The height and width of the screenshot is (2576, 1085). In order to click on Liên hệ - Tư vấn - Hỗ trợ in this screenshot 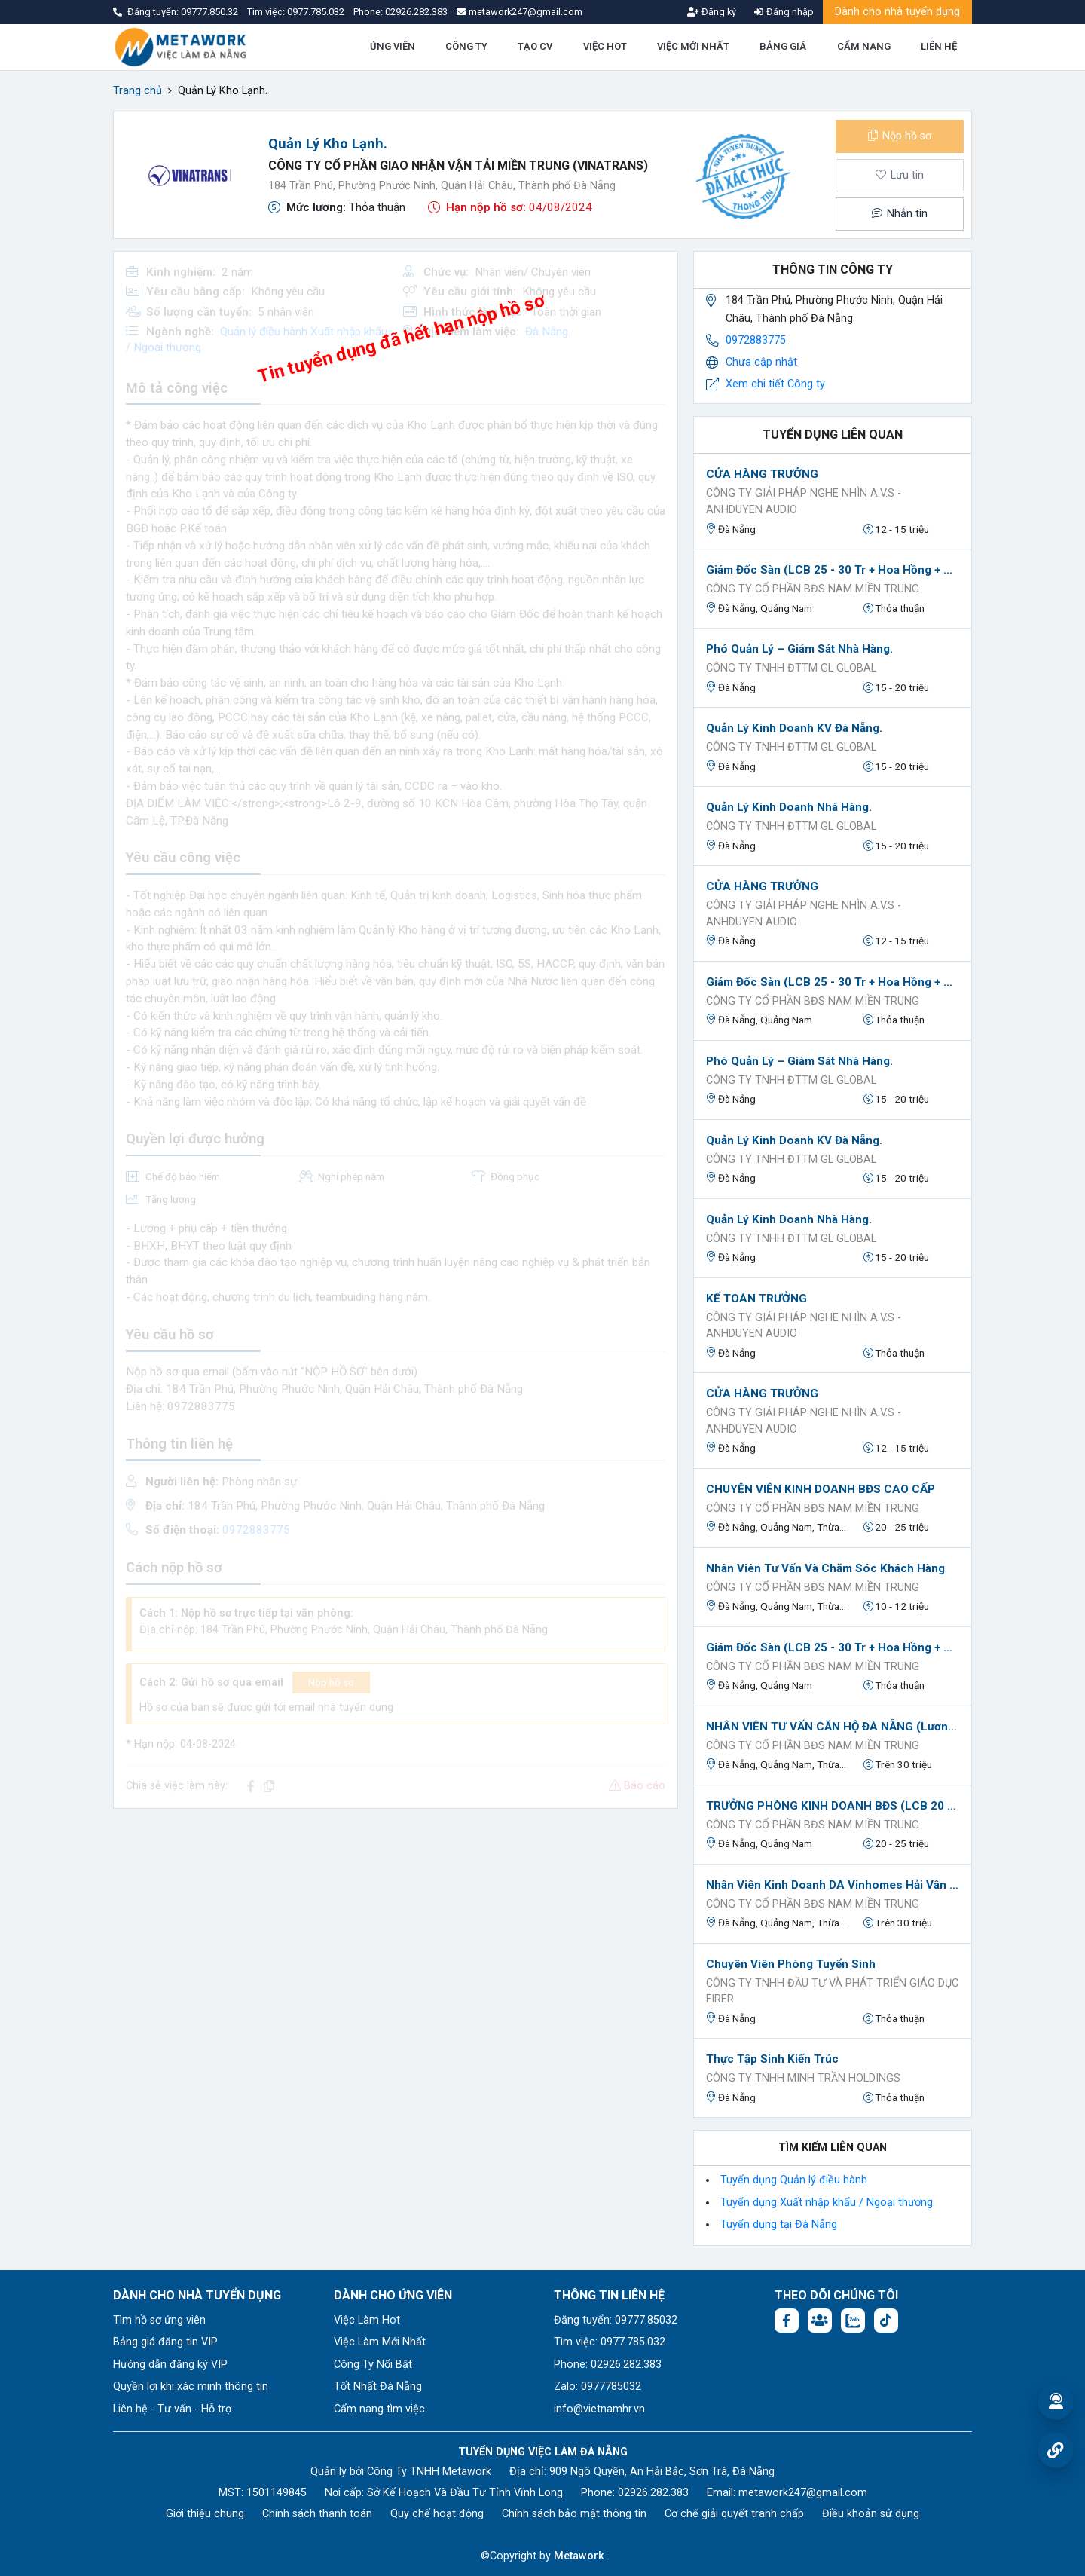, I will do `click(172, 2409)`.